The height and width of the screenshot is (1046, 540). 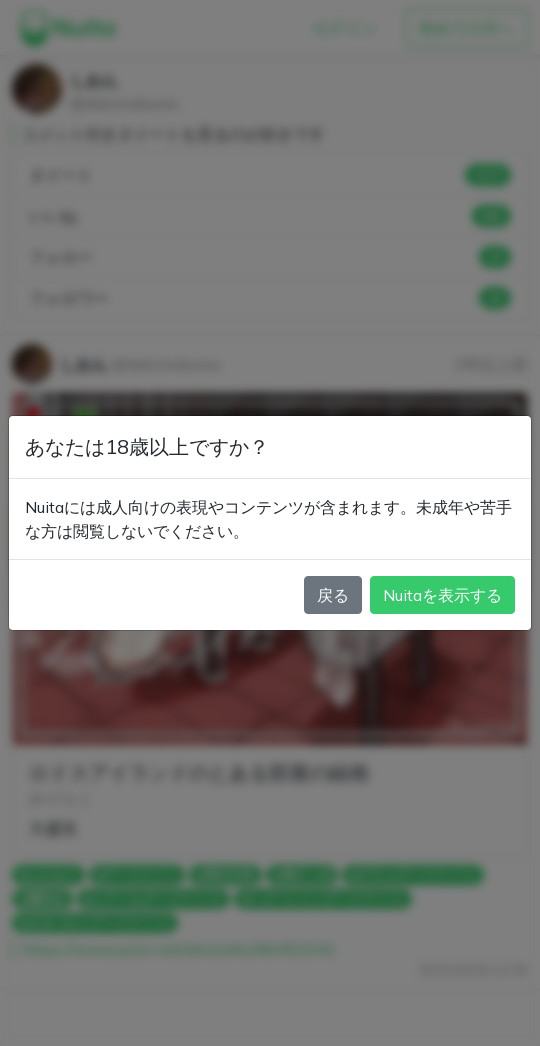 What do you see at coordinates (333, 595) in the screenshot?
I see `戻る` at bounding box center [333, 595].